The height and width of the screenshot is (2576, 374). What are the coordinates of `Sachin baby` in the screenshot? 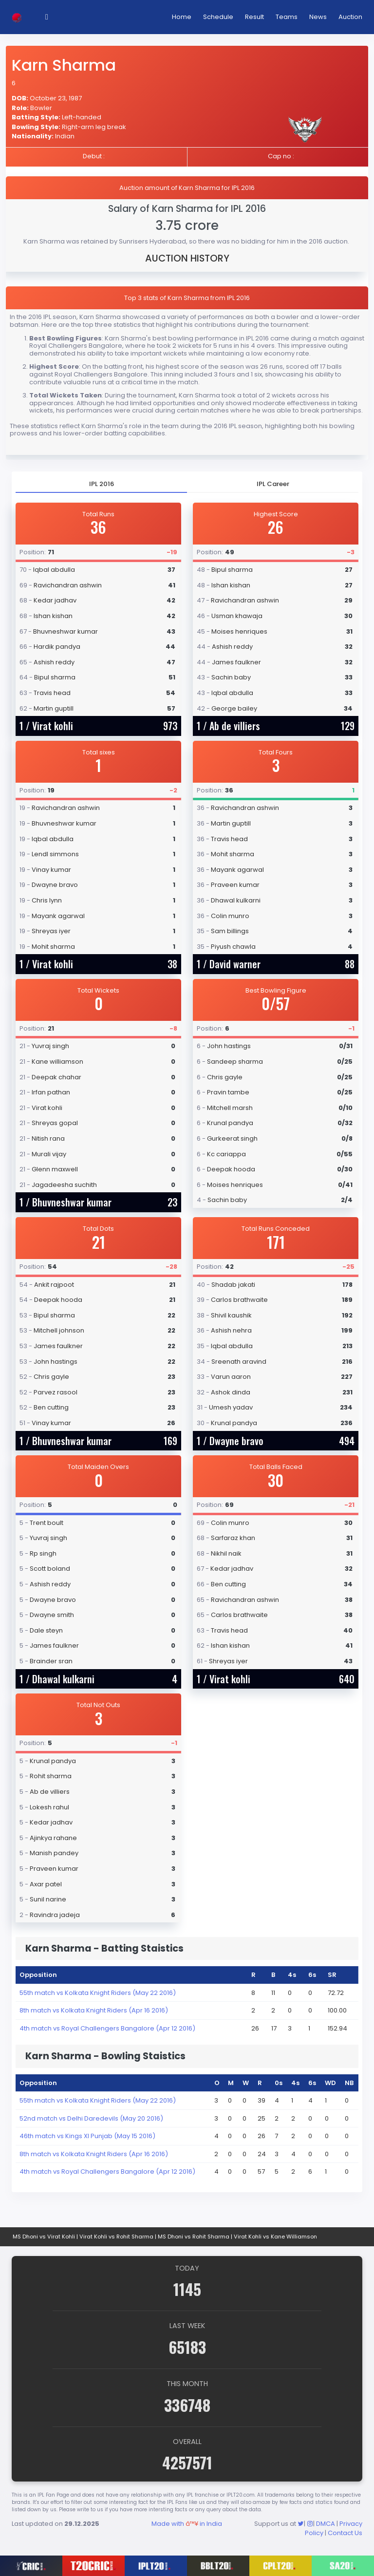 It's located at (231, 677).